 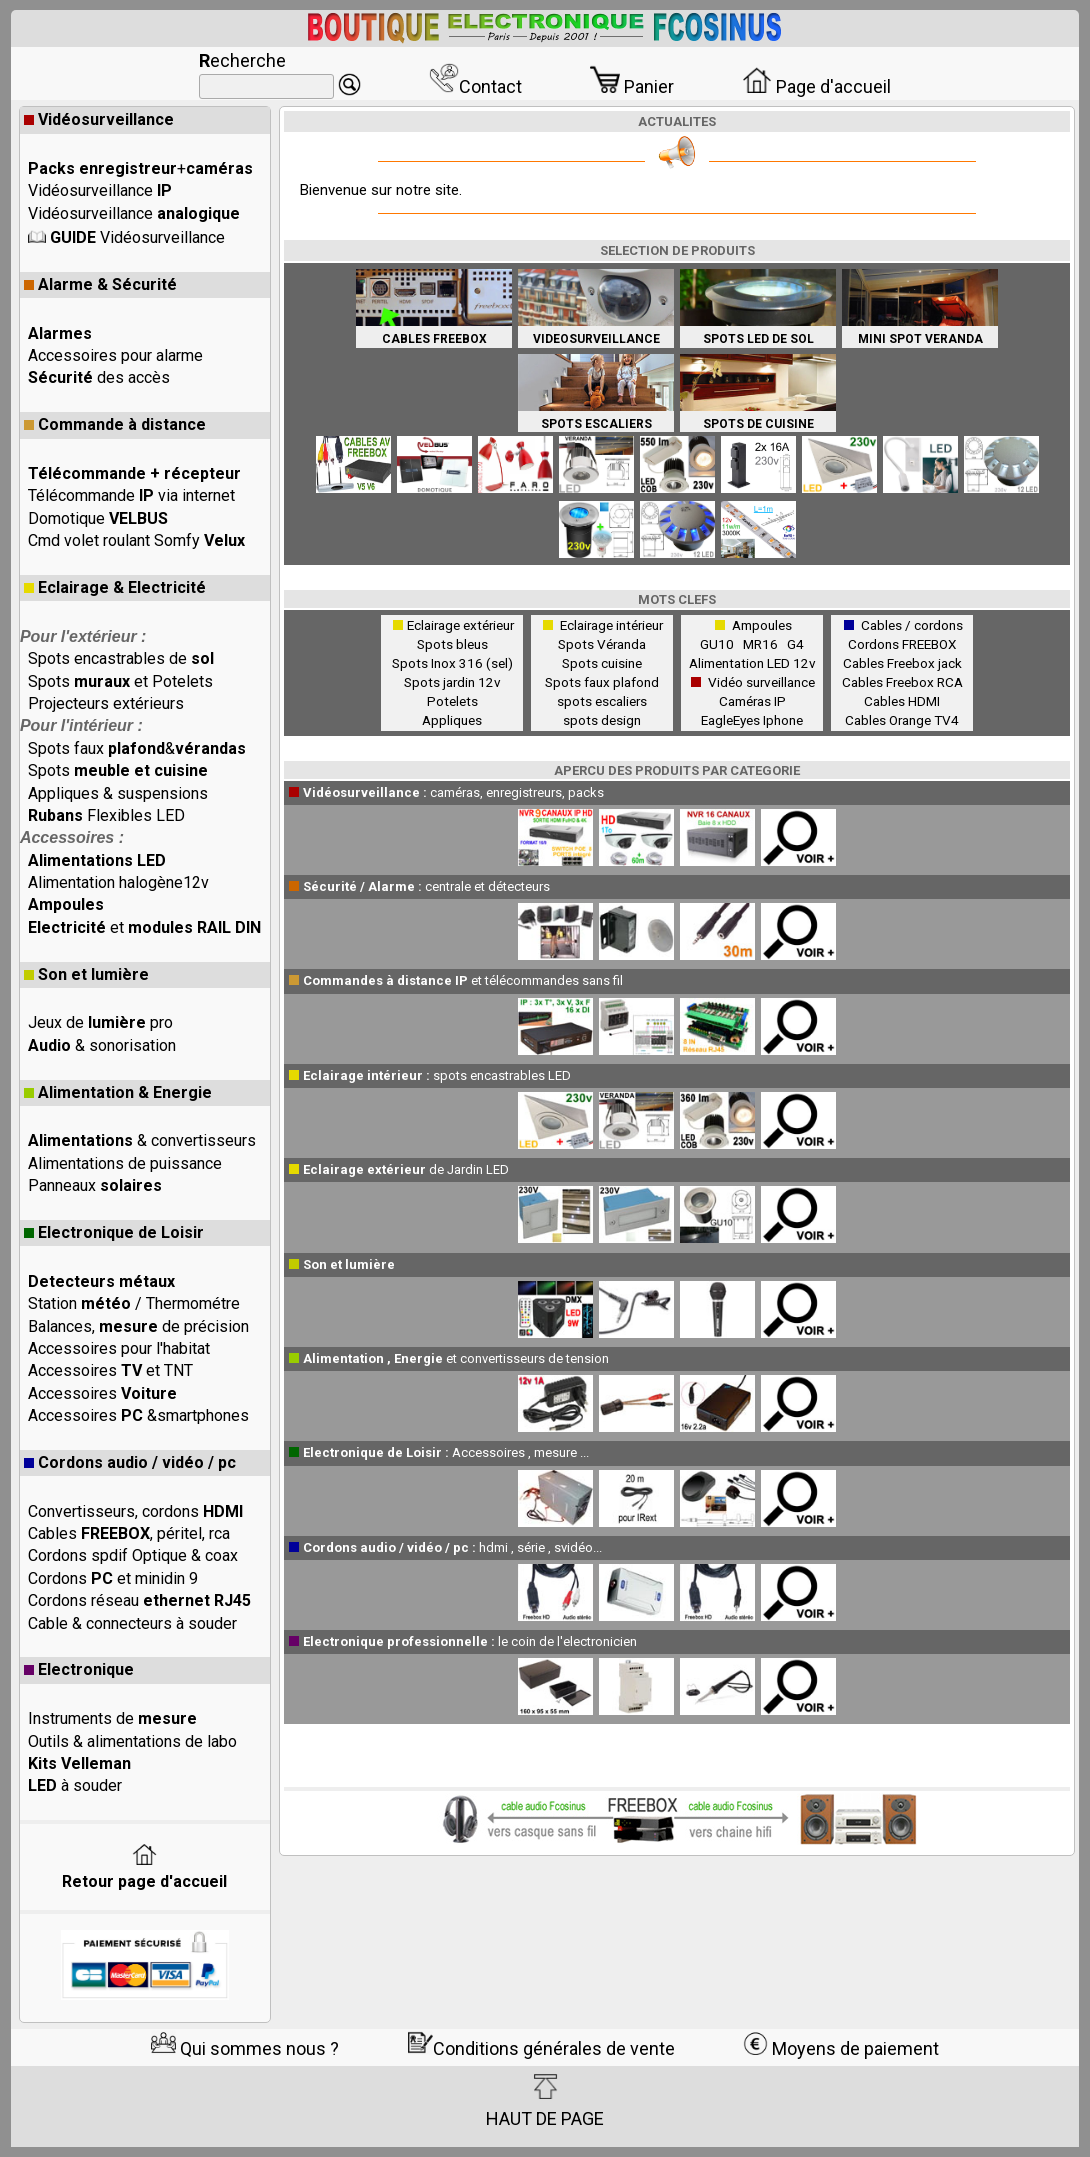 I want to click on Spots jardin 12v, so click(x=452, y=682).